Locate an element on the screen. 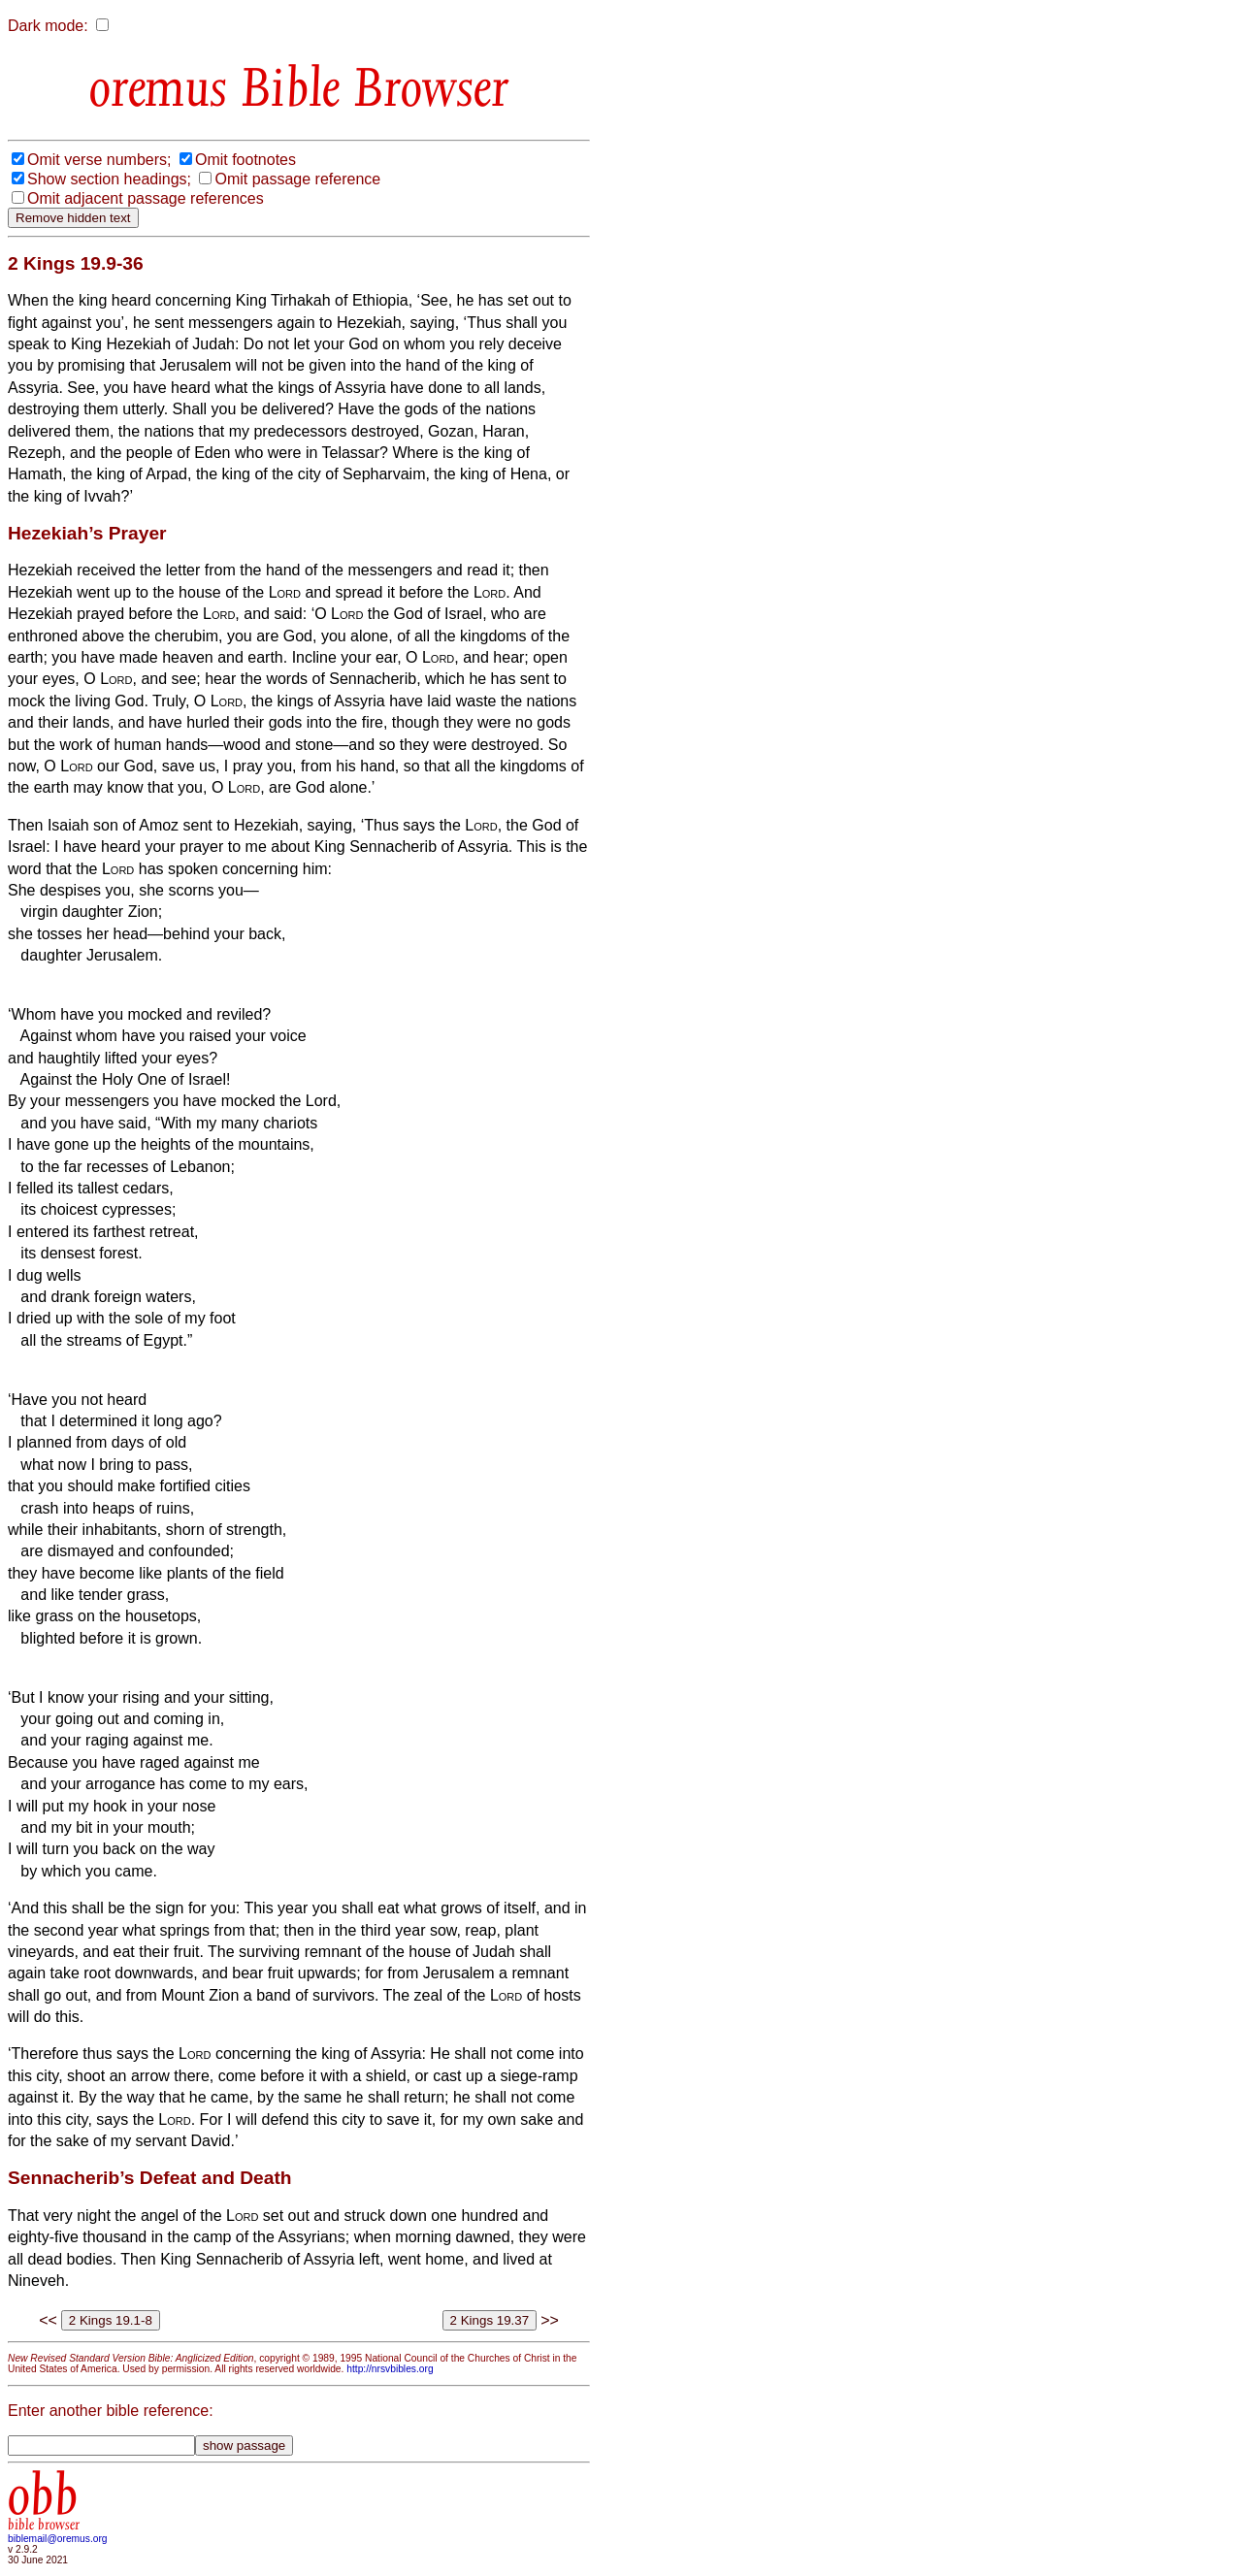 The height and width of the screenshot is (2576, 1242). Dark mode: is located at coordinates (48, 25).